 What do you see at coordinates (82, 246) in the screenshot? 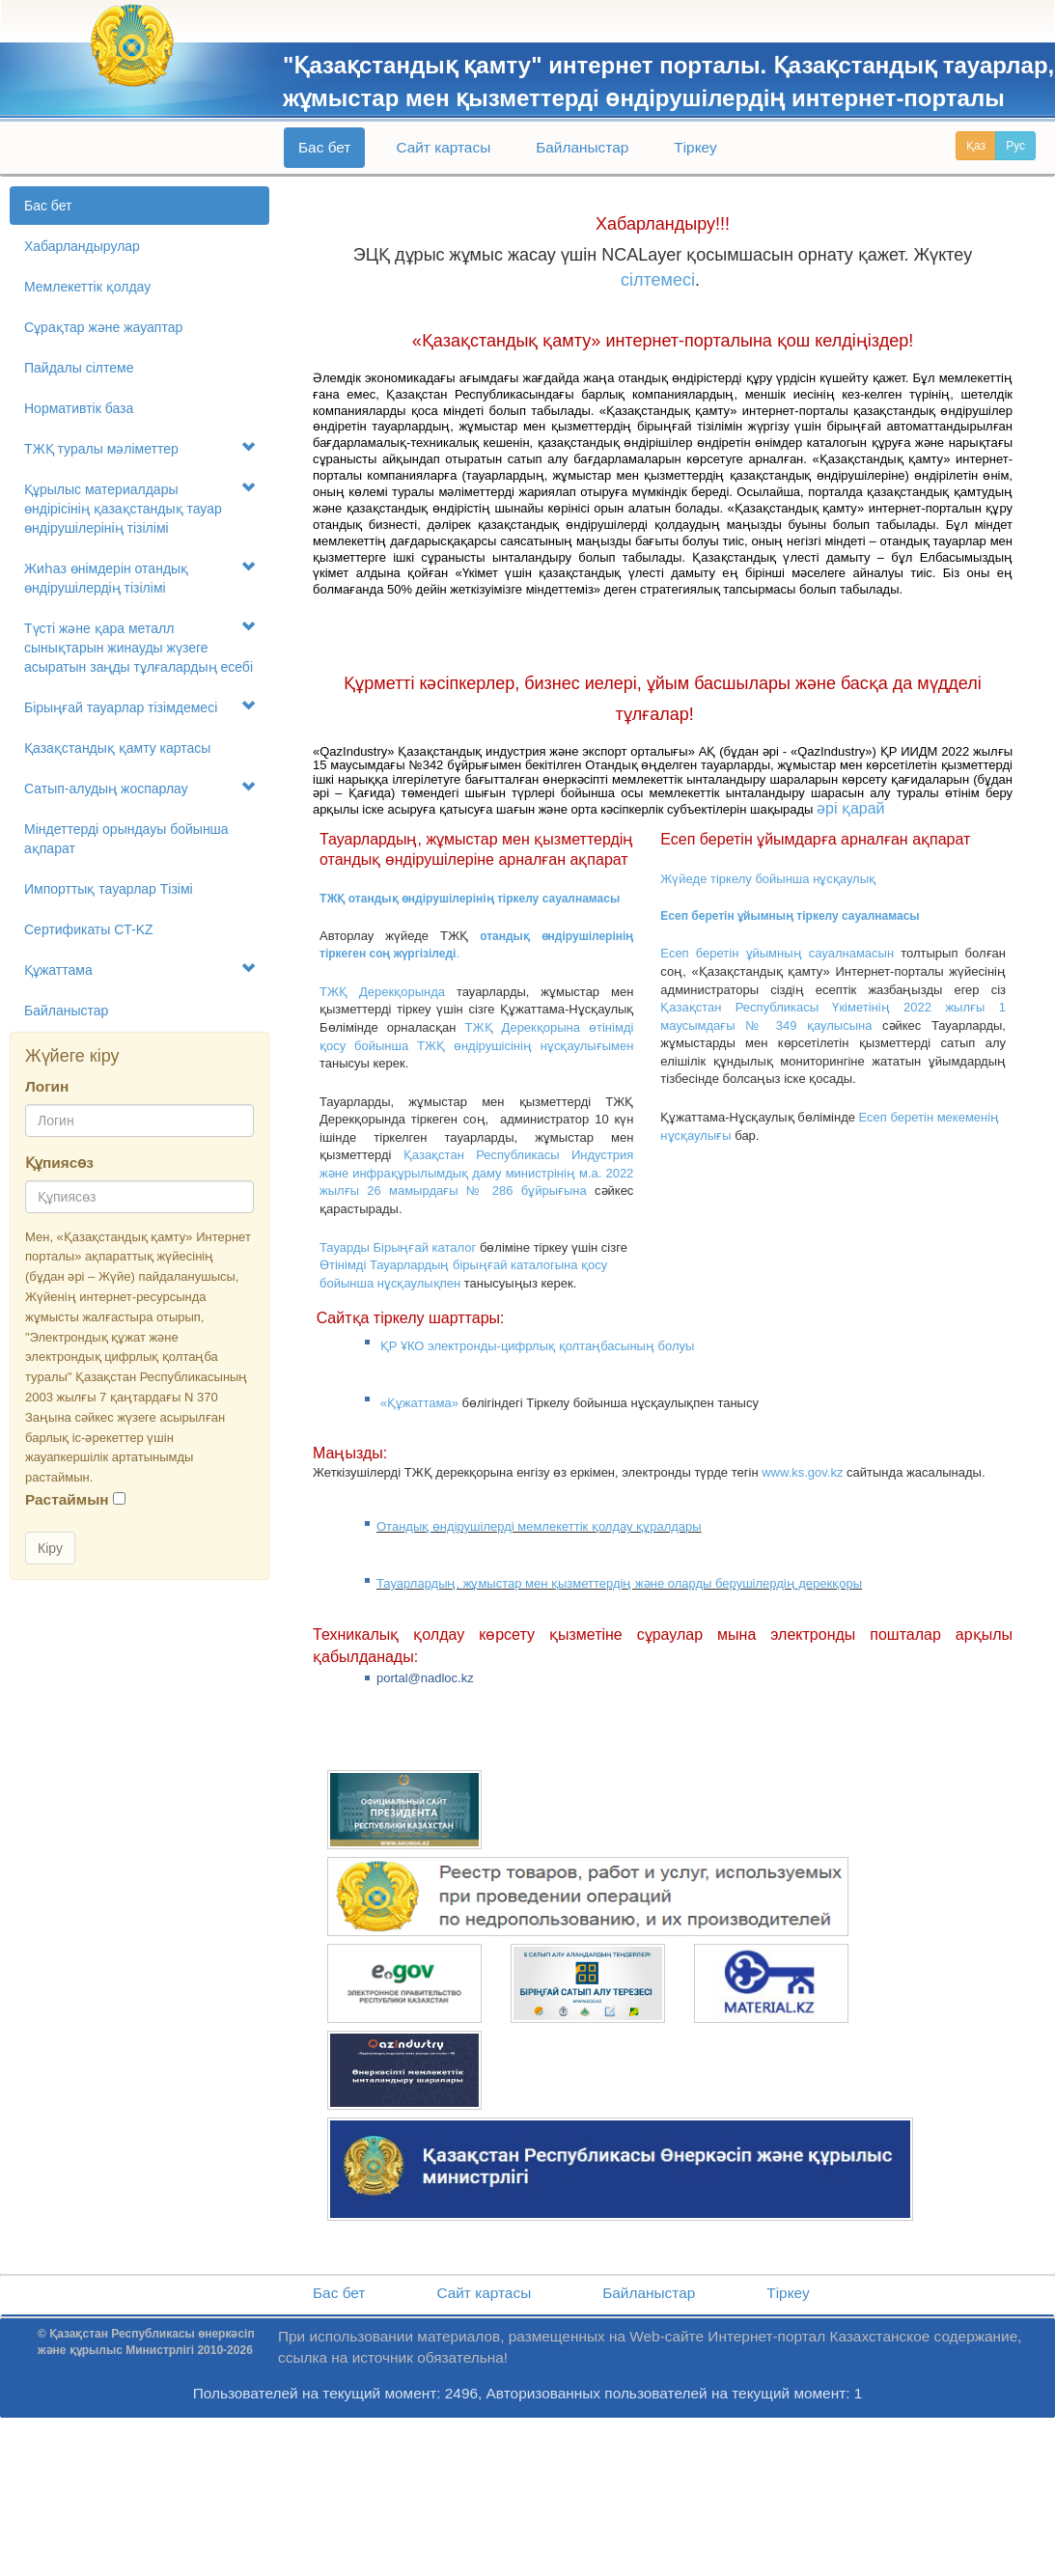
I see `Хабарландырулар` at bounding box center [82, 246].